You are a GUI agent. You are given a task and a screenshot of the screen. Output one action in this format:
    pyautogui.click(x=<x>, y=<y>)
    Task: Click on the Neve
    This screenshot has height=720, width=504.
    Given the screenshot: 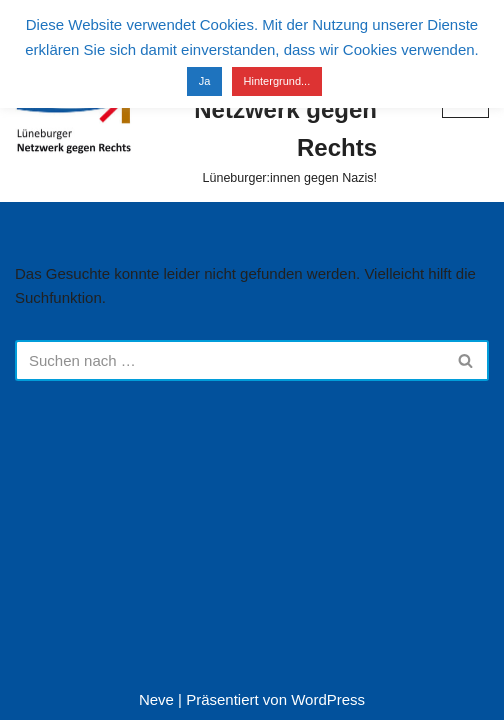 What is the action you would take?
    pyautogui.click(x=156, y=699)
    